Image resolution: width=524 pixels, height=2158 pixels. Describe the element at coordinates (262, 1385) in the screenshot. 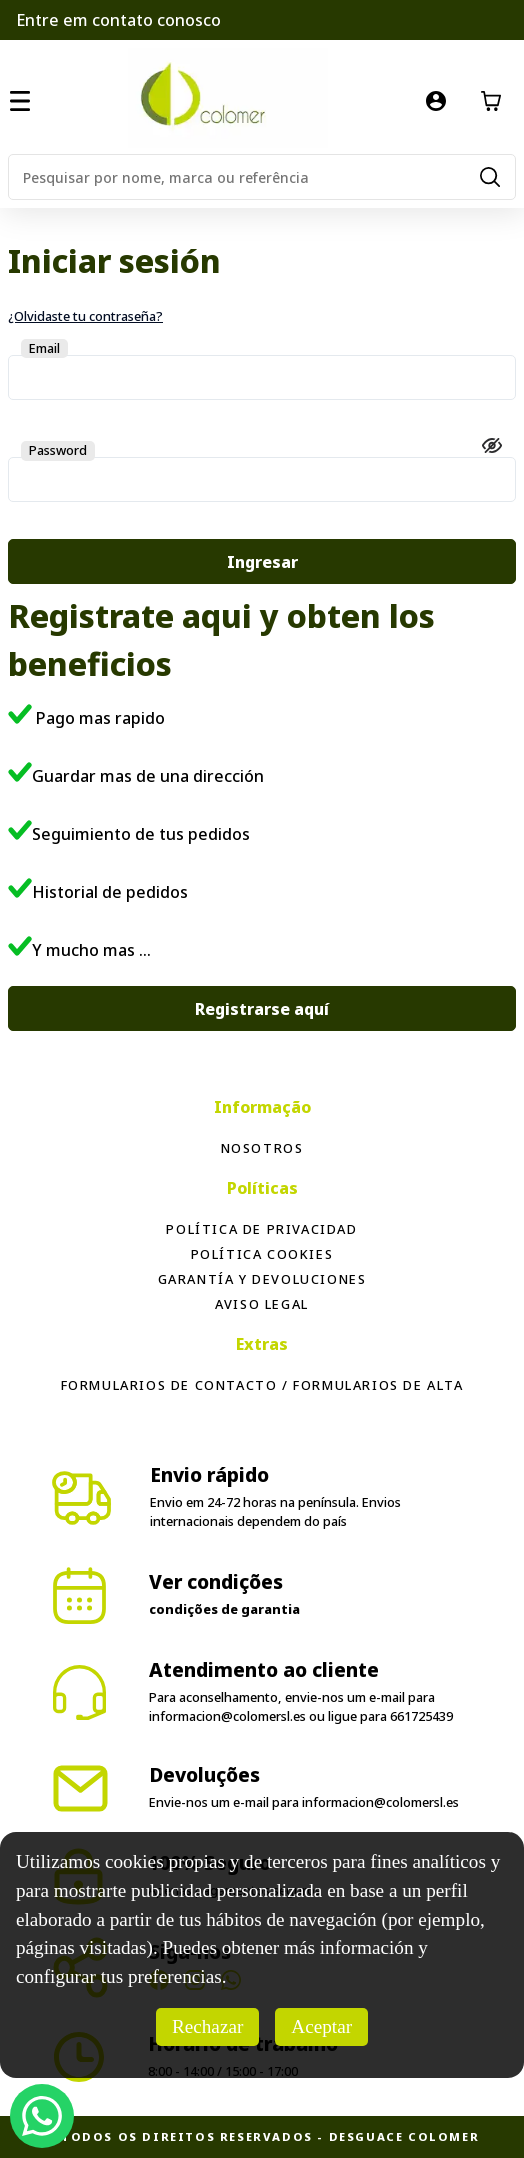

I see `Formularios de contacto / formularios de alta` at that location.